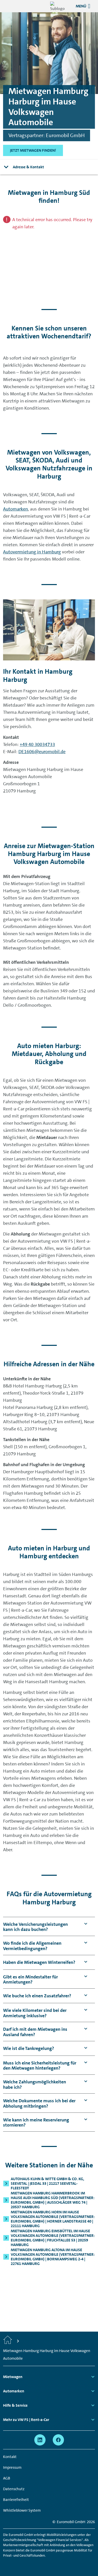 The width and height of the screenshot is (98, 2576). I want to click on Mehr zu VW FS | Rent-a-Car, so click(26, 2419).